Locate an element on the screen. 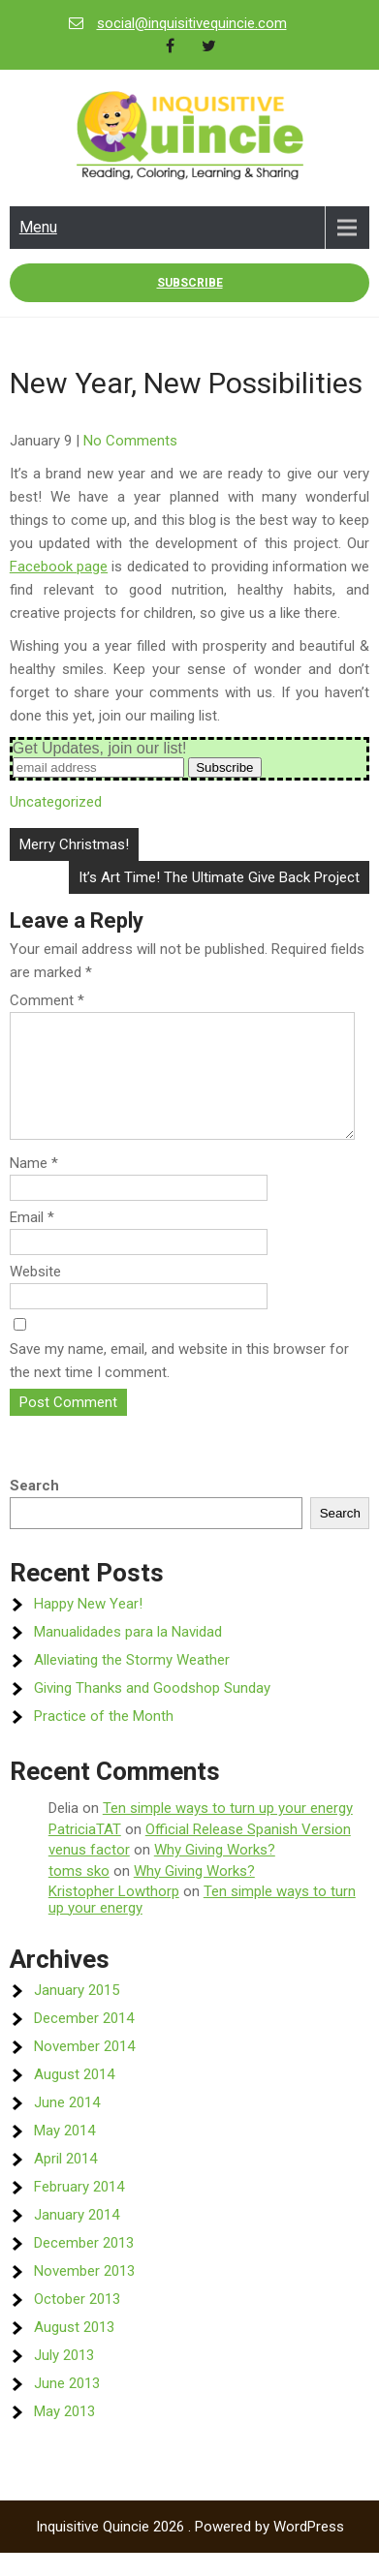  social@inquisitivequincie.com is located at coordinates (192, 23).